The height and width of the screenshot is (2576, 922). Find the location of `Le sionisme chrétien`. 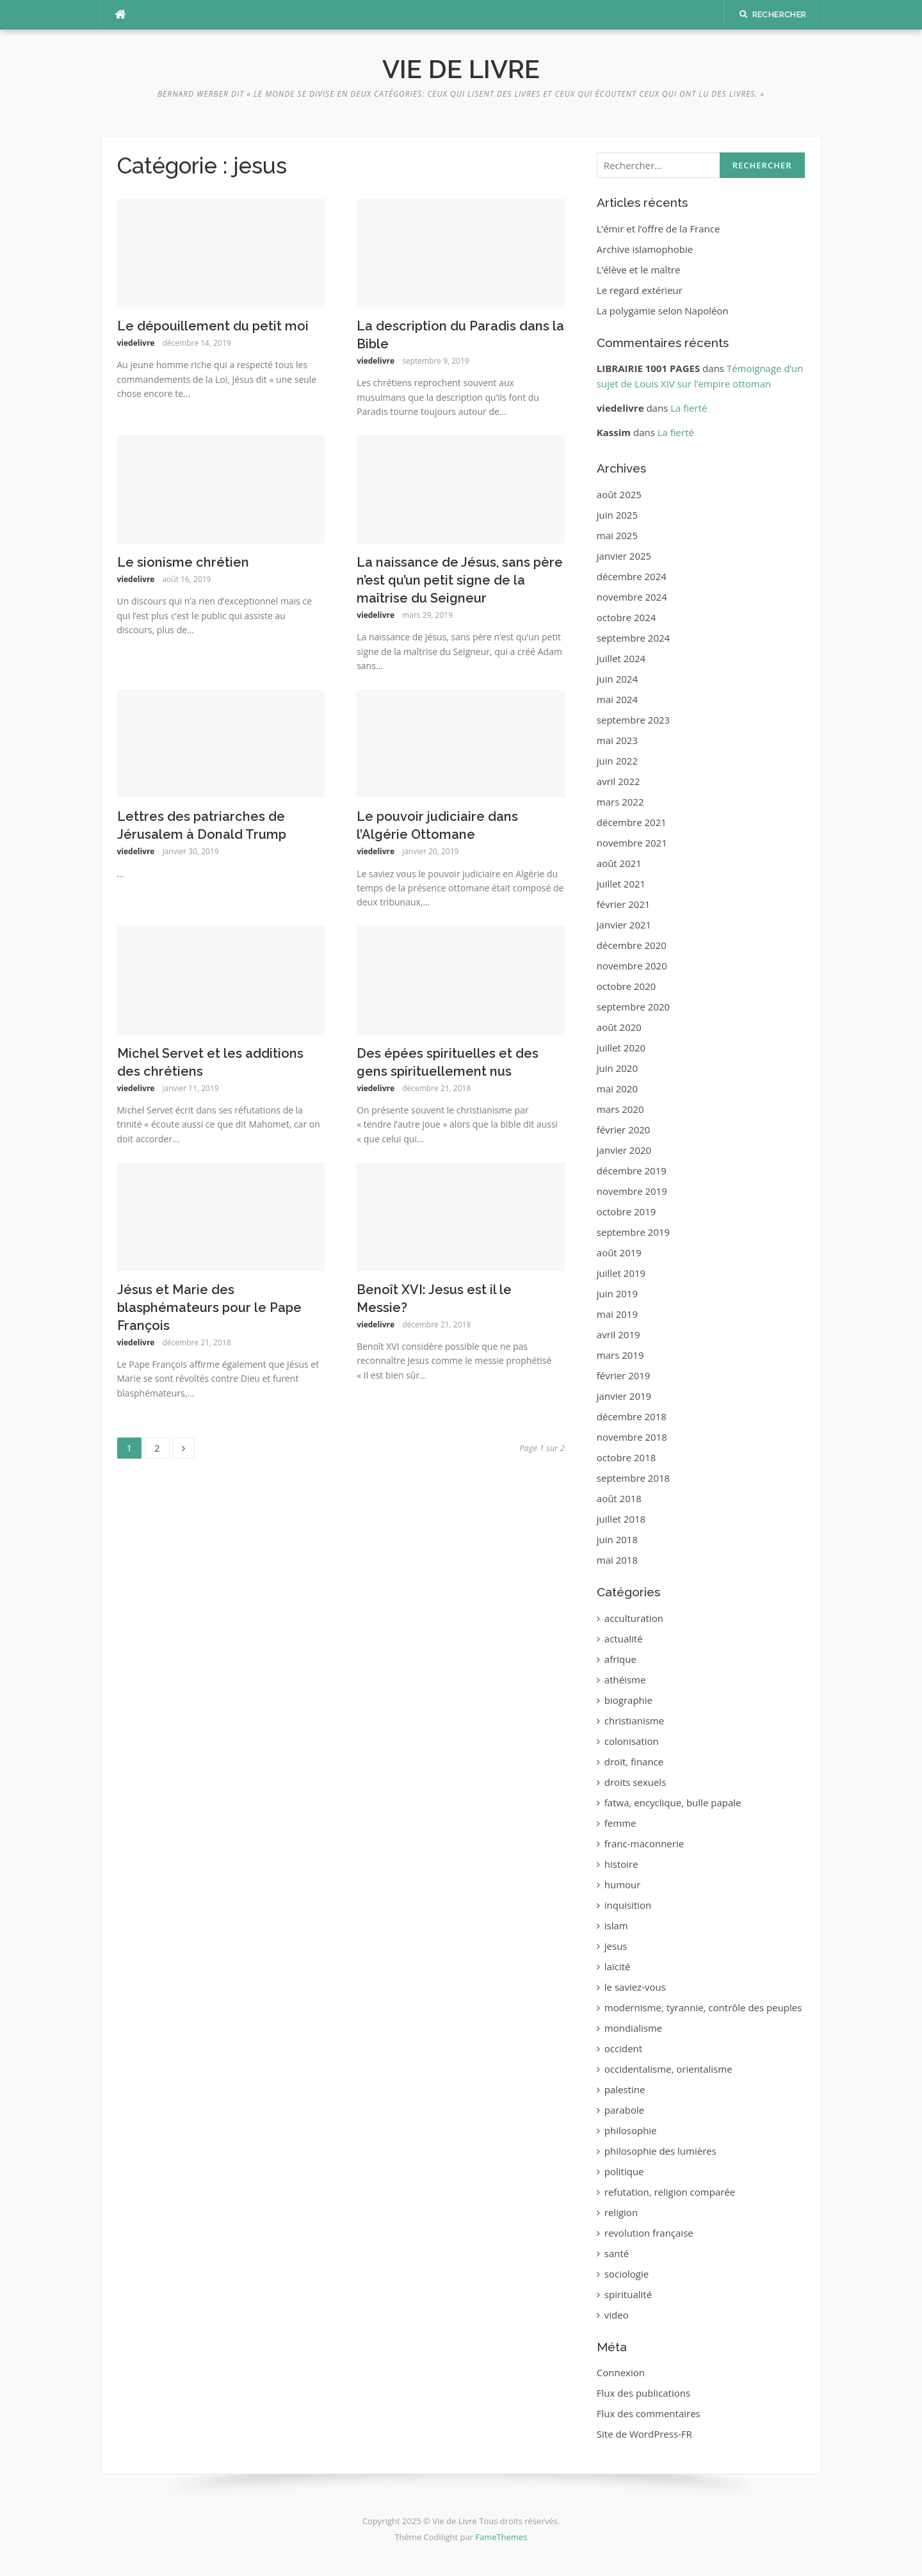

Le sionisme chrétien is located at coordinates (183, 562).